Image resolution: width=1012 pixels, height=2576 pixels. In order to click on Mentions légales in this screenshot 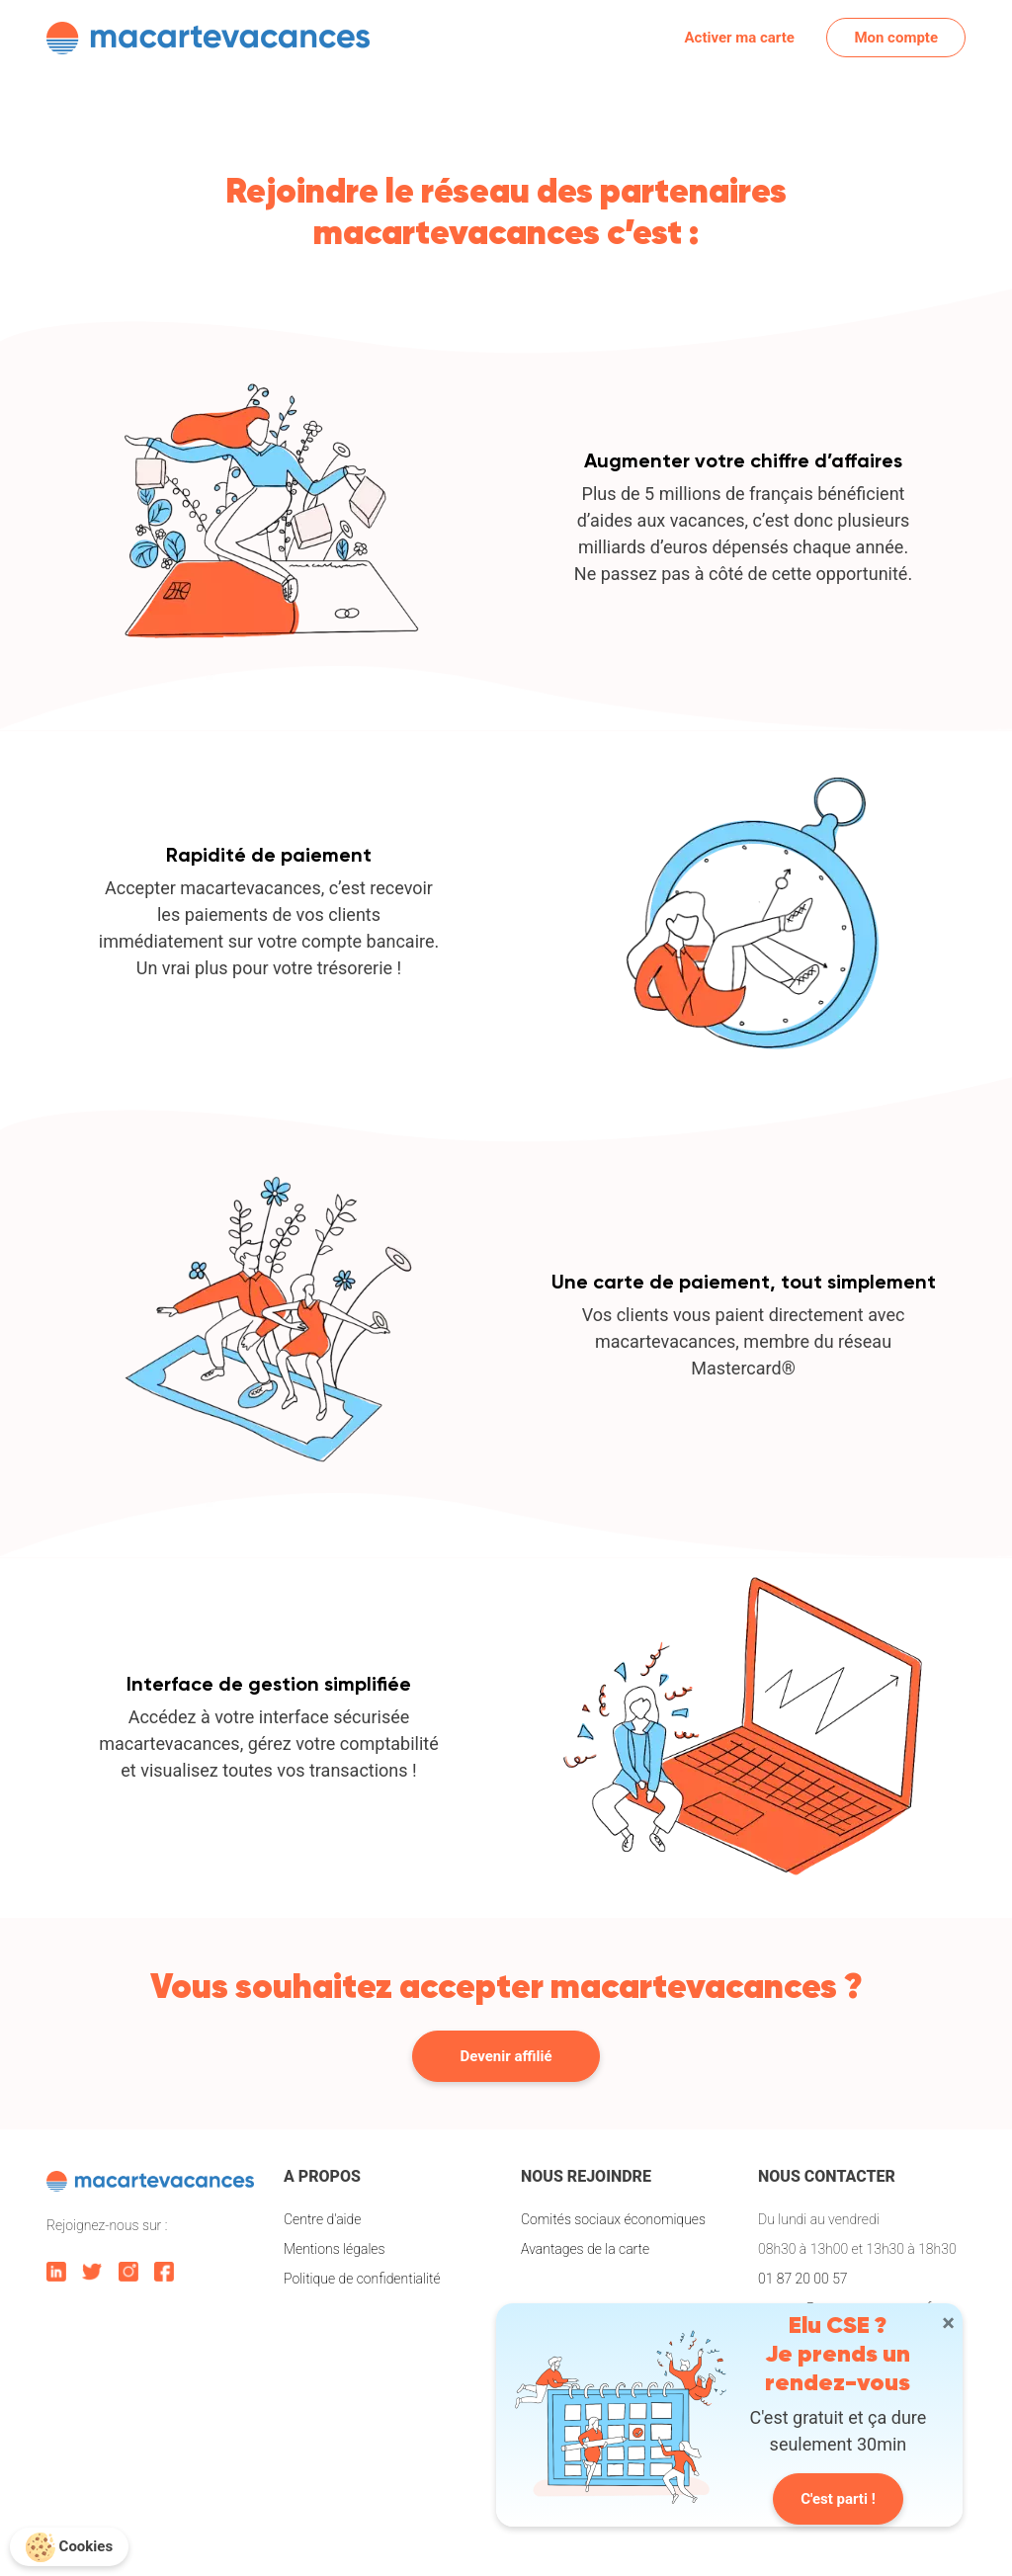, I will do `click(334, 2249)`.